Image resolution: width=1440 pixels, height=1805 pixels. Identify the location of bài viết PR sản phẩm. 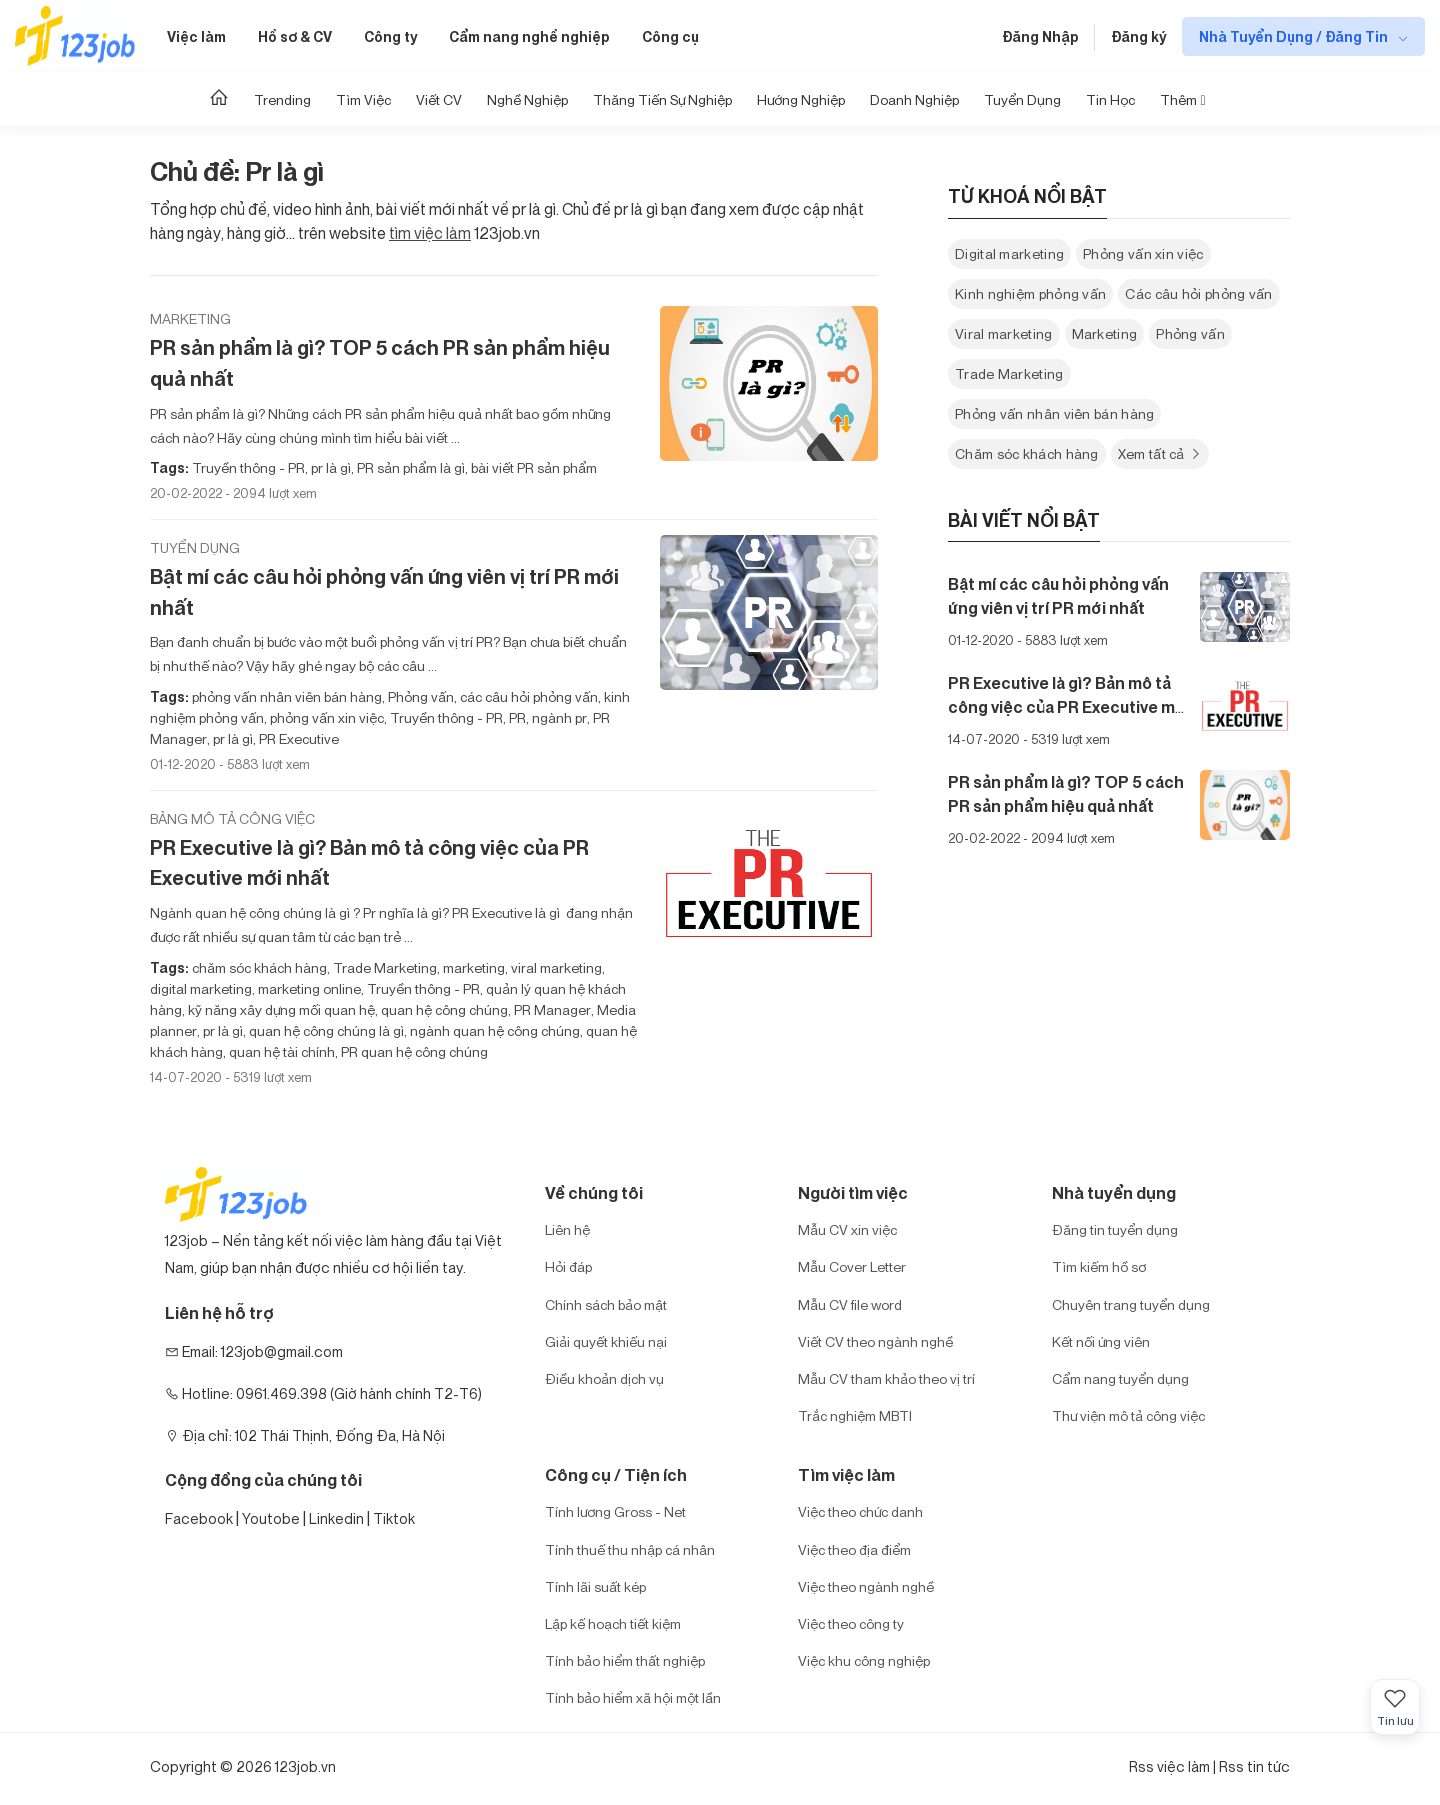
(532, 467).